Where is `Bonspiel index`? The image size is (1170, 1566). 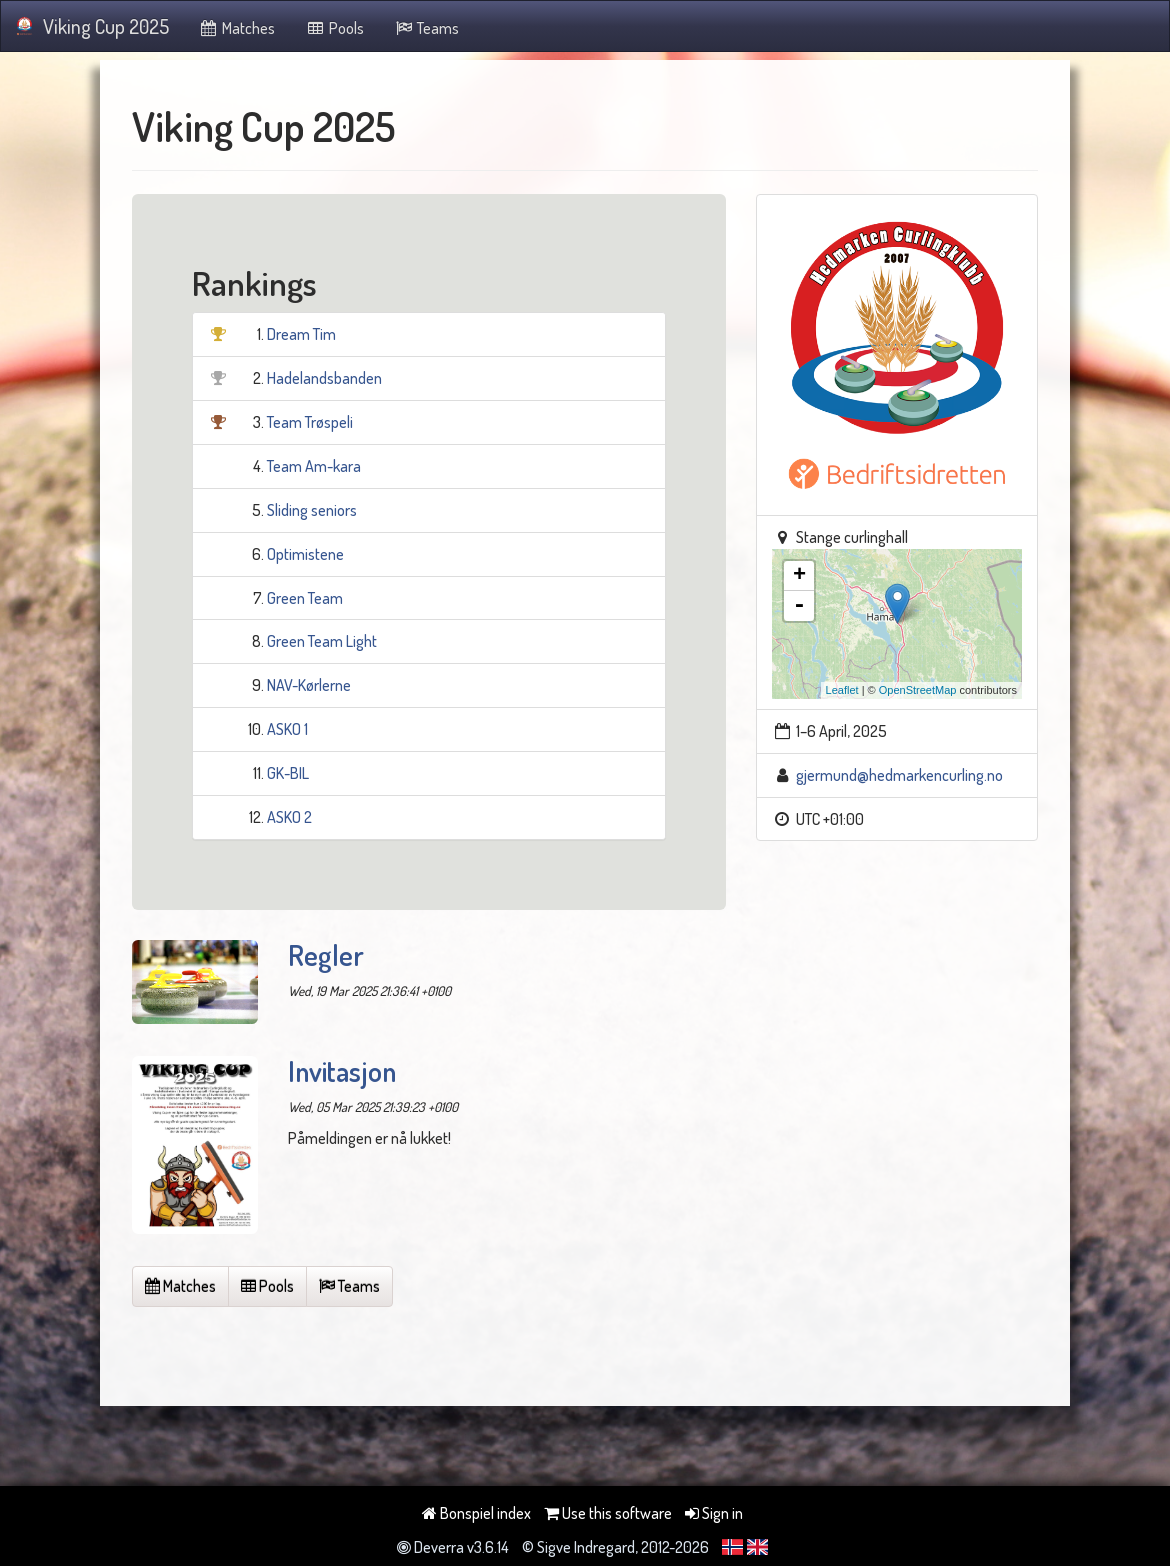
Bonspiel index is located at coordinates (476, 1513).